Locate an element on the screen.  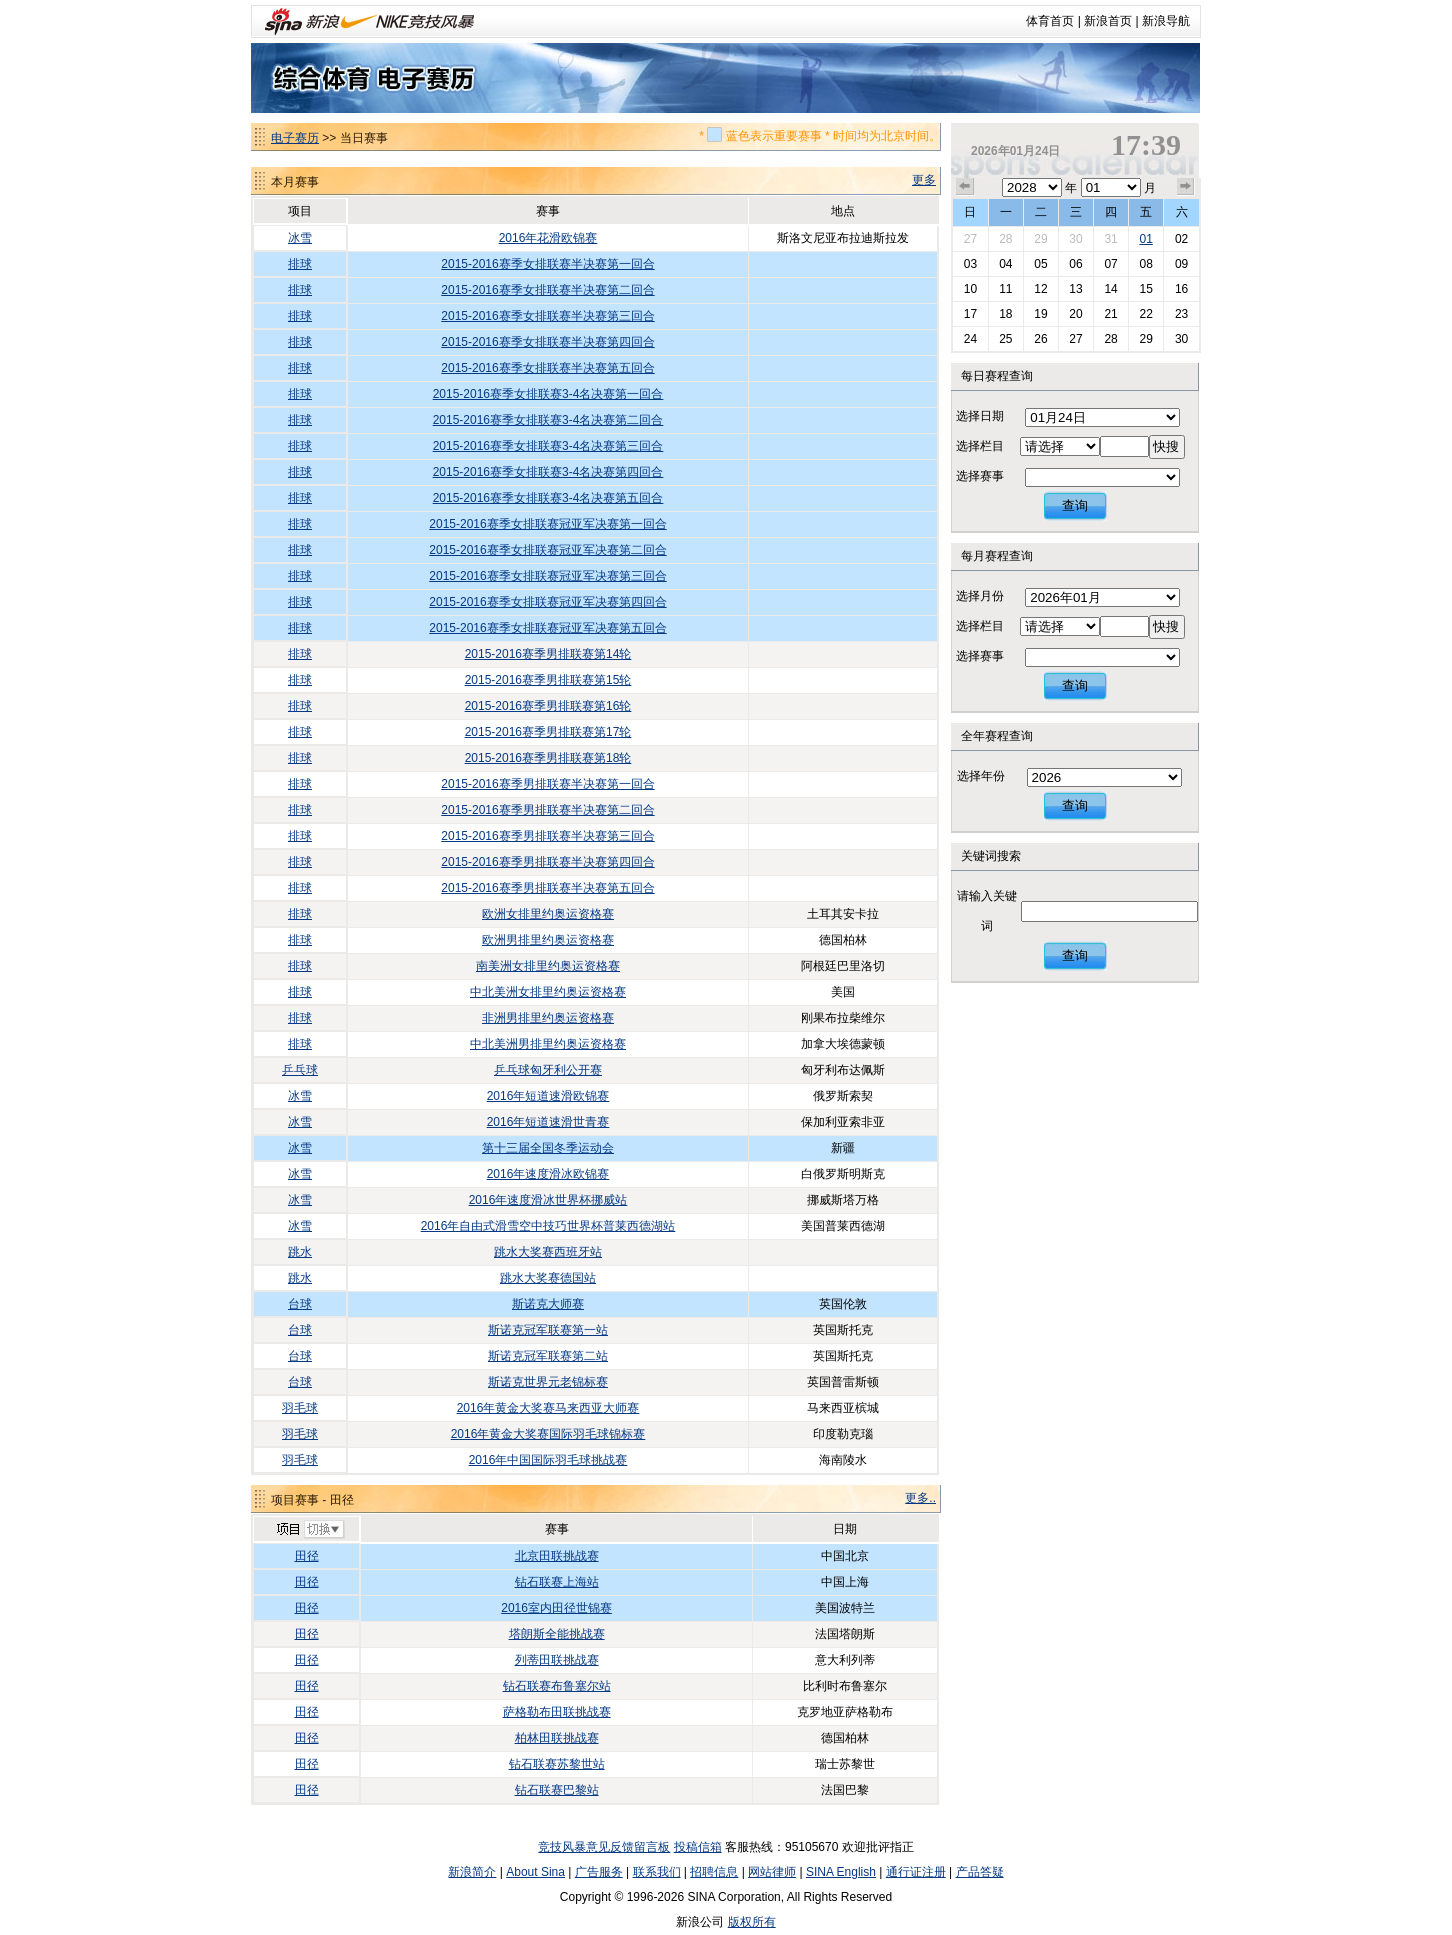
中北美洲女排里约奥运资格赛 is located at coordinates (548, 992).